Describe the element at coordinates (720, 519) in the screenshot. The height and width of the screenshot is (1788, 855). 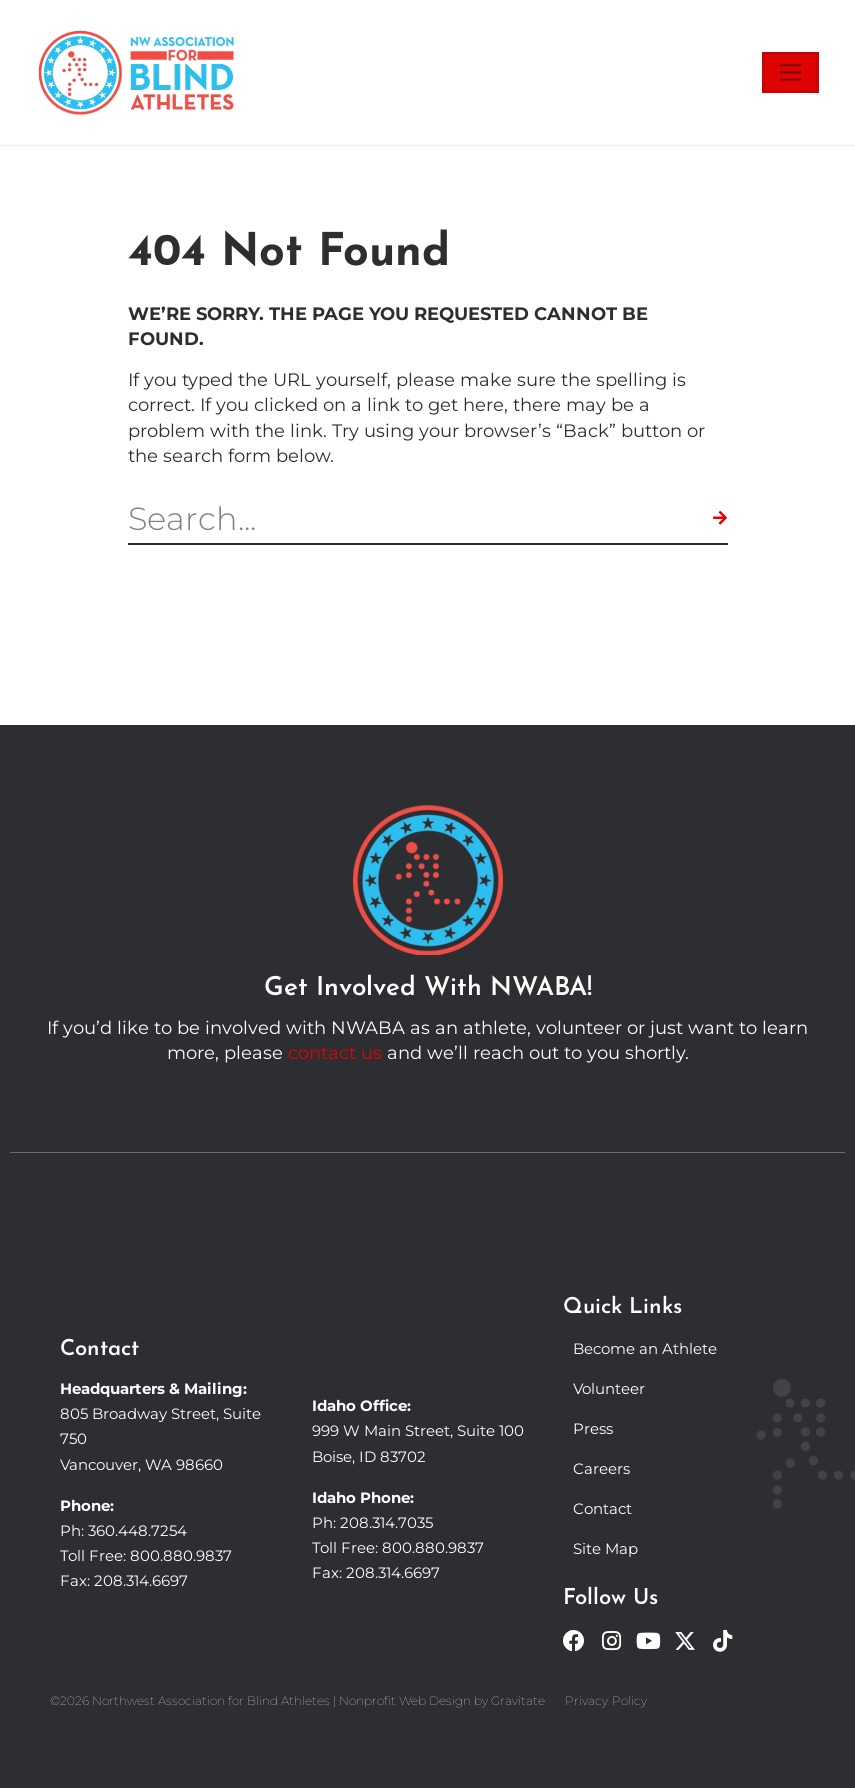
I see `[Search]` at that location.